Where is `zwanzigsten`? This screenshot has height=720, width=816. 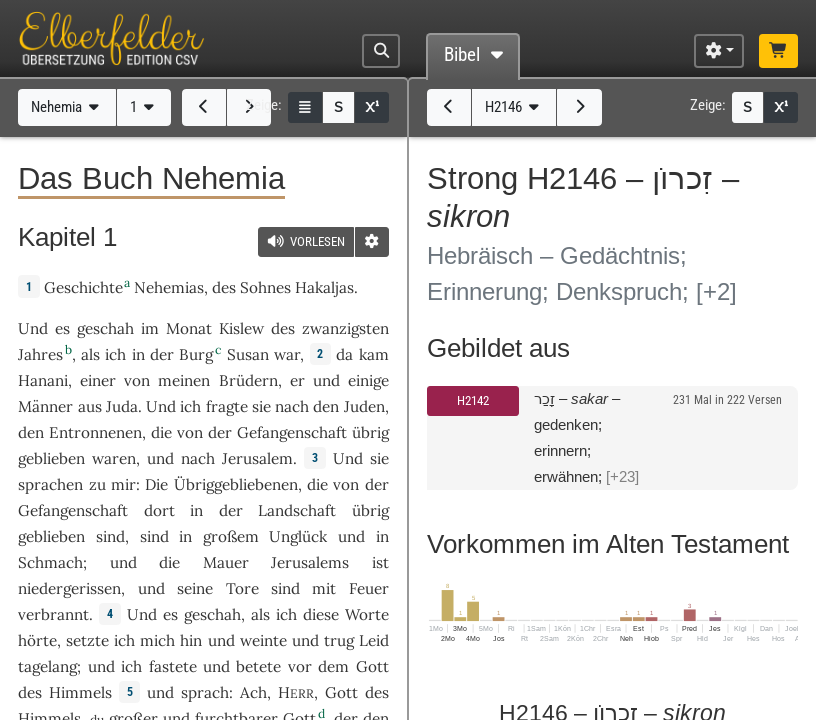 zwanzigsten is located at coordinates (345, 328).